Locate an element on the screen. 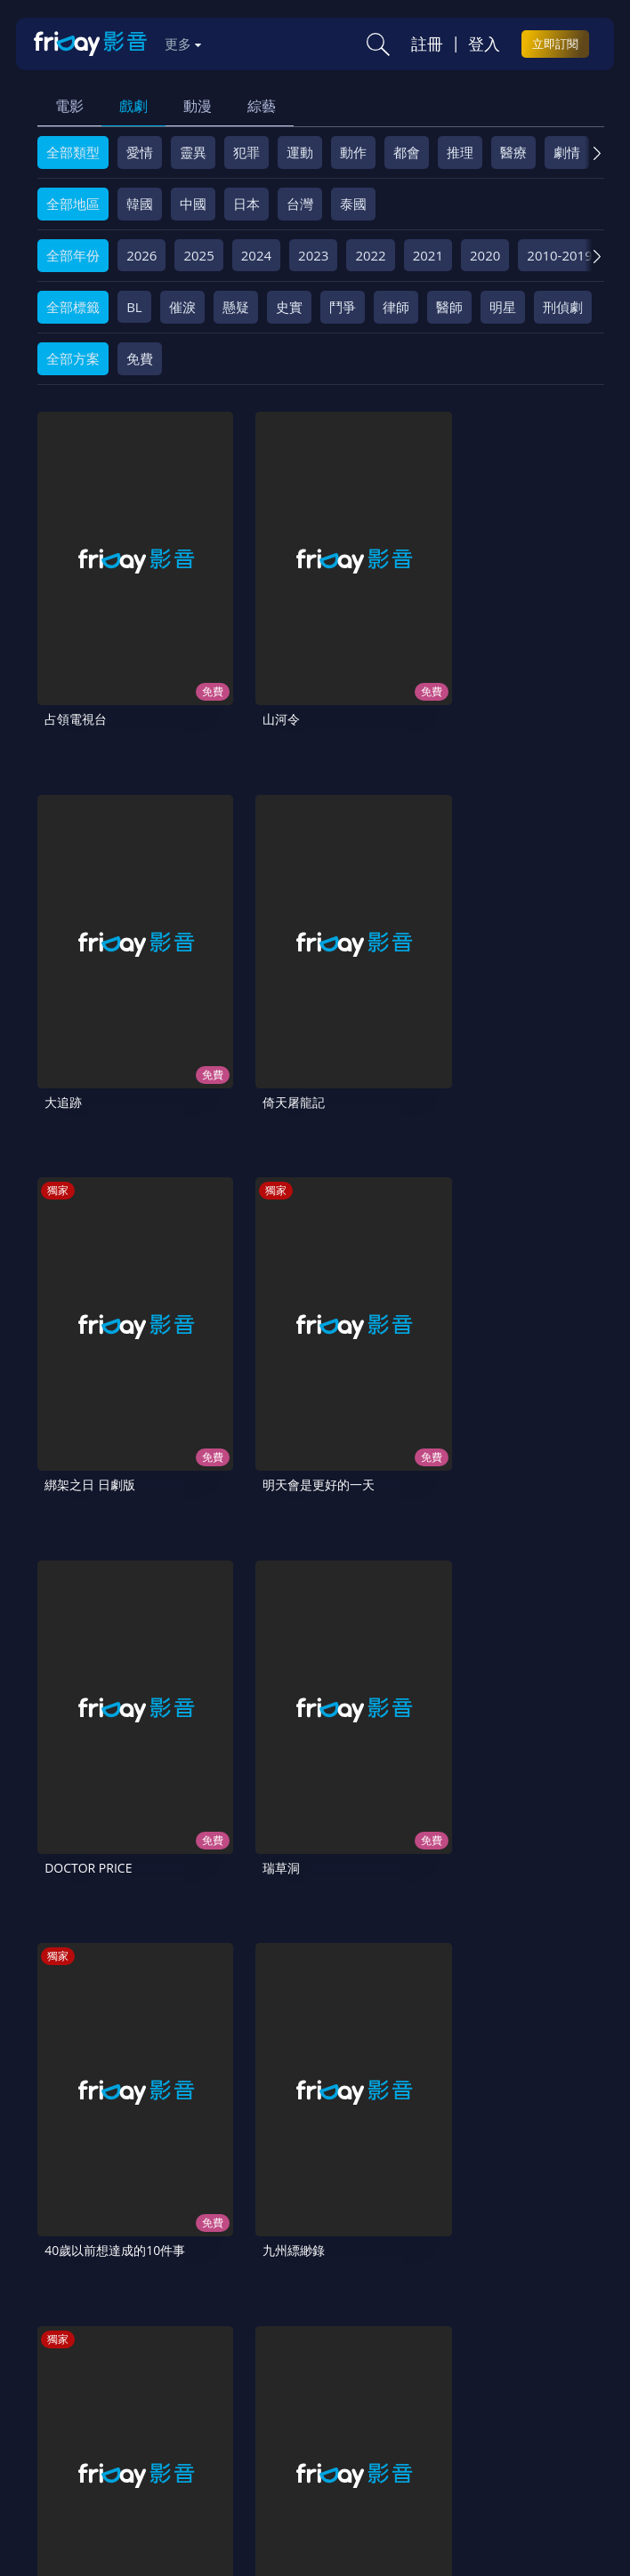 The height and width of the screenshot is (2576, 630). 免費 is located at coordinates (139, 358).